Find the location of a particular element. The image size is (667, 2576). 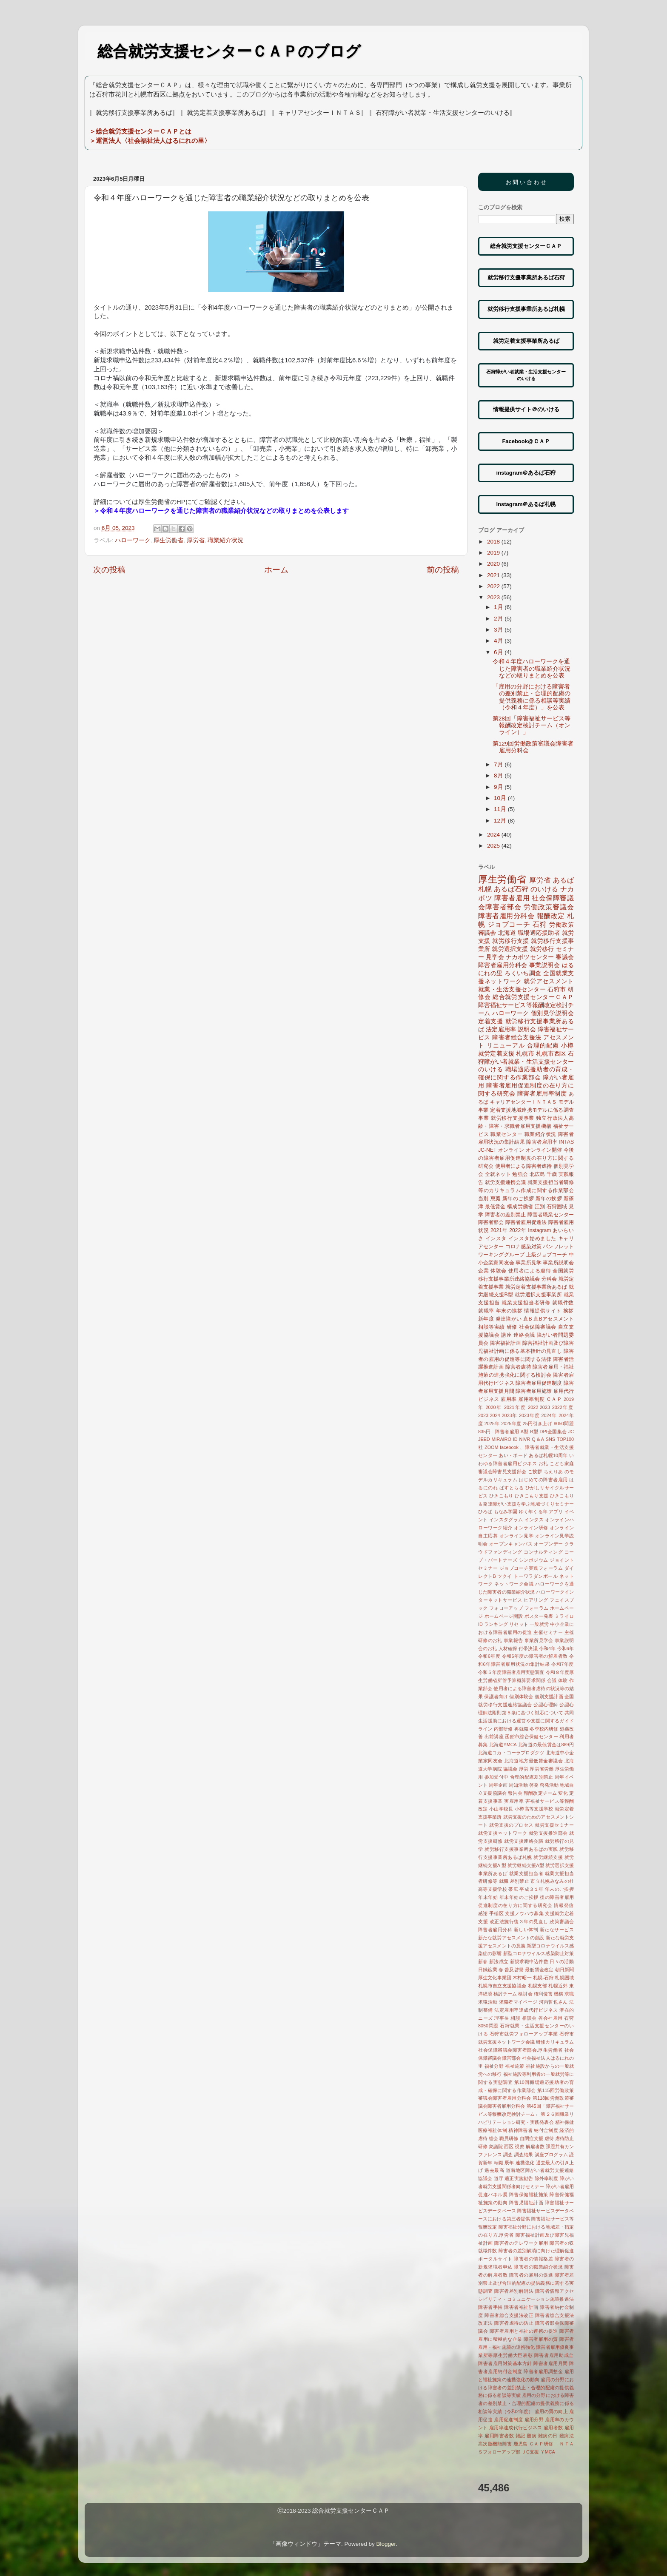

障害者雇用の質 is located at coordinates (541, 2339).